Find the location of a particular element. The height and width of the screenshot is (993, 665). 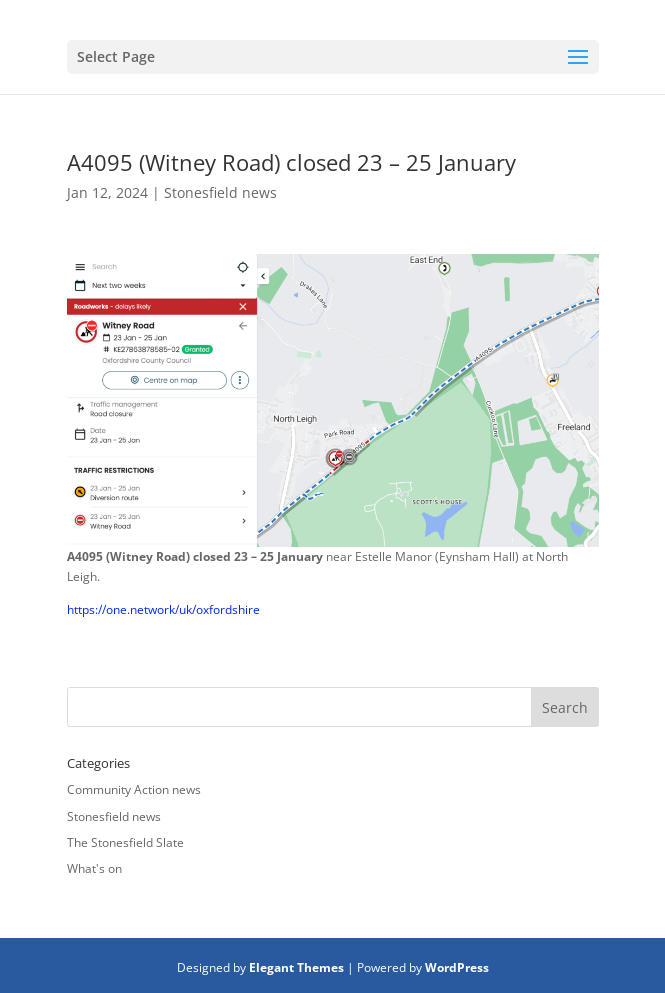

Elegant Themes is located at coordinates (296, 967).